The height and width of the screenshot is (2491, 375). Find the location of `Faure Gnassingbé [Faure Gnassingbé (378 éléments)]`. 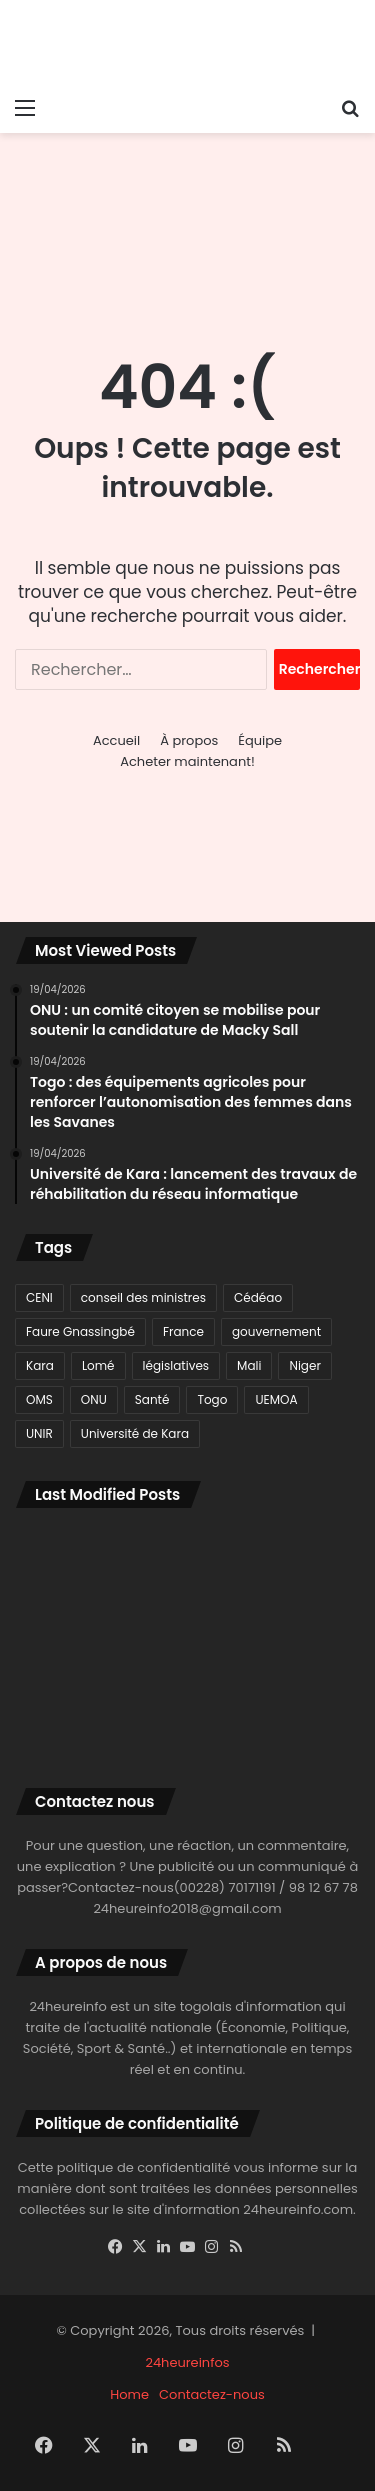

Faure Gnassingbé [Faure Gnassingbé (378 éléments)] is located at coordinates (80, 1331).